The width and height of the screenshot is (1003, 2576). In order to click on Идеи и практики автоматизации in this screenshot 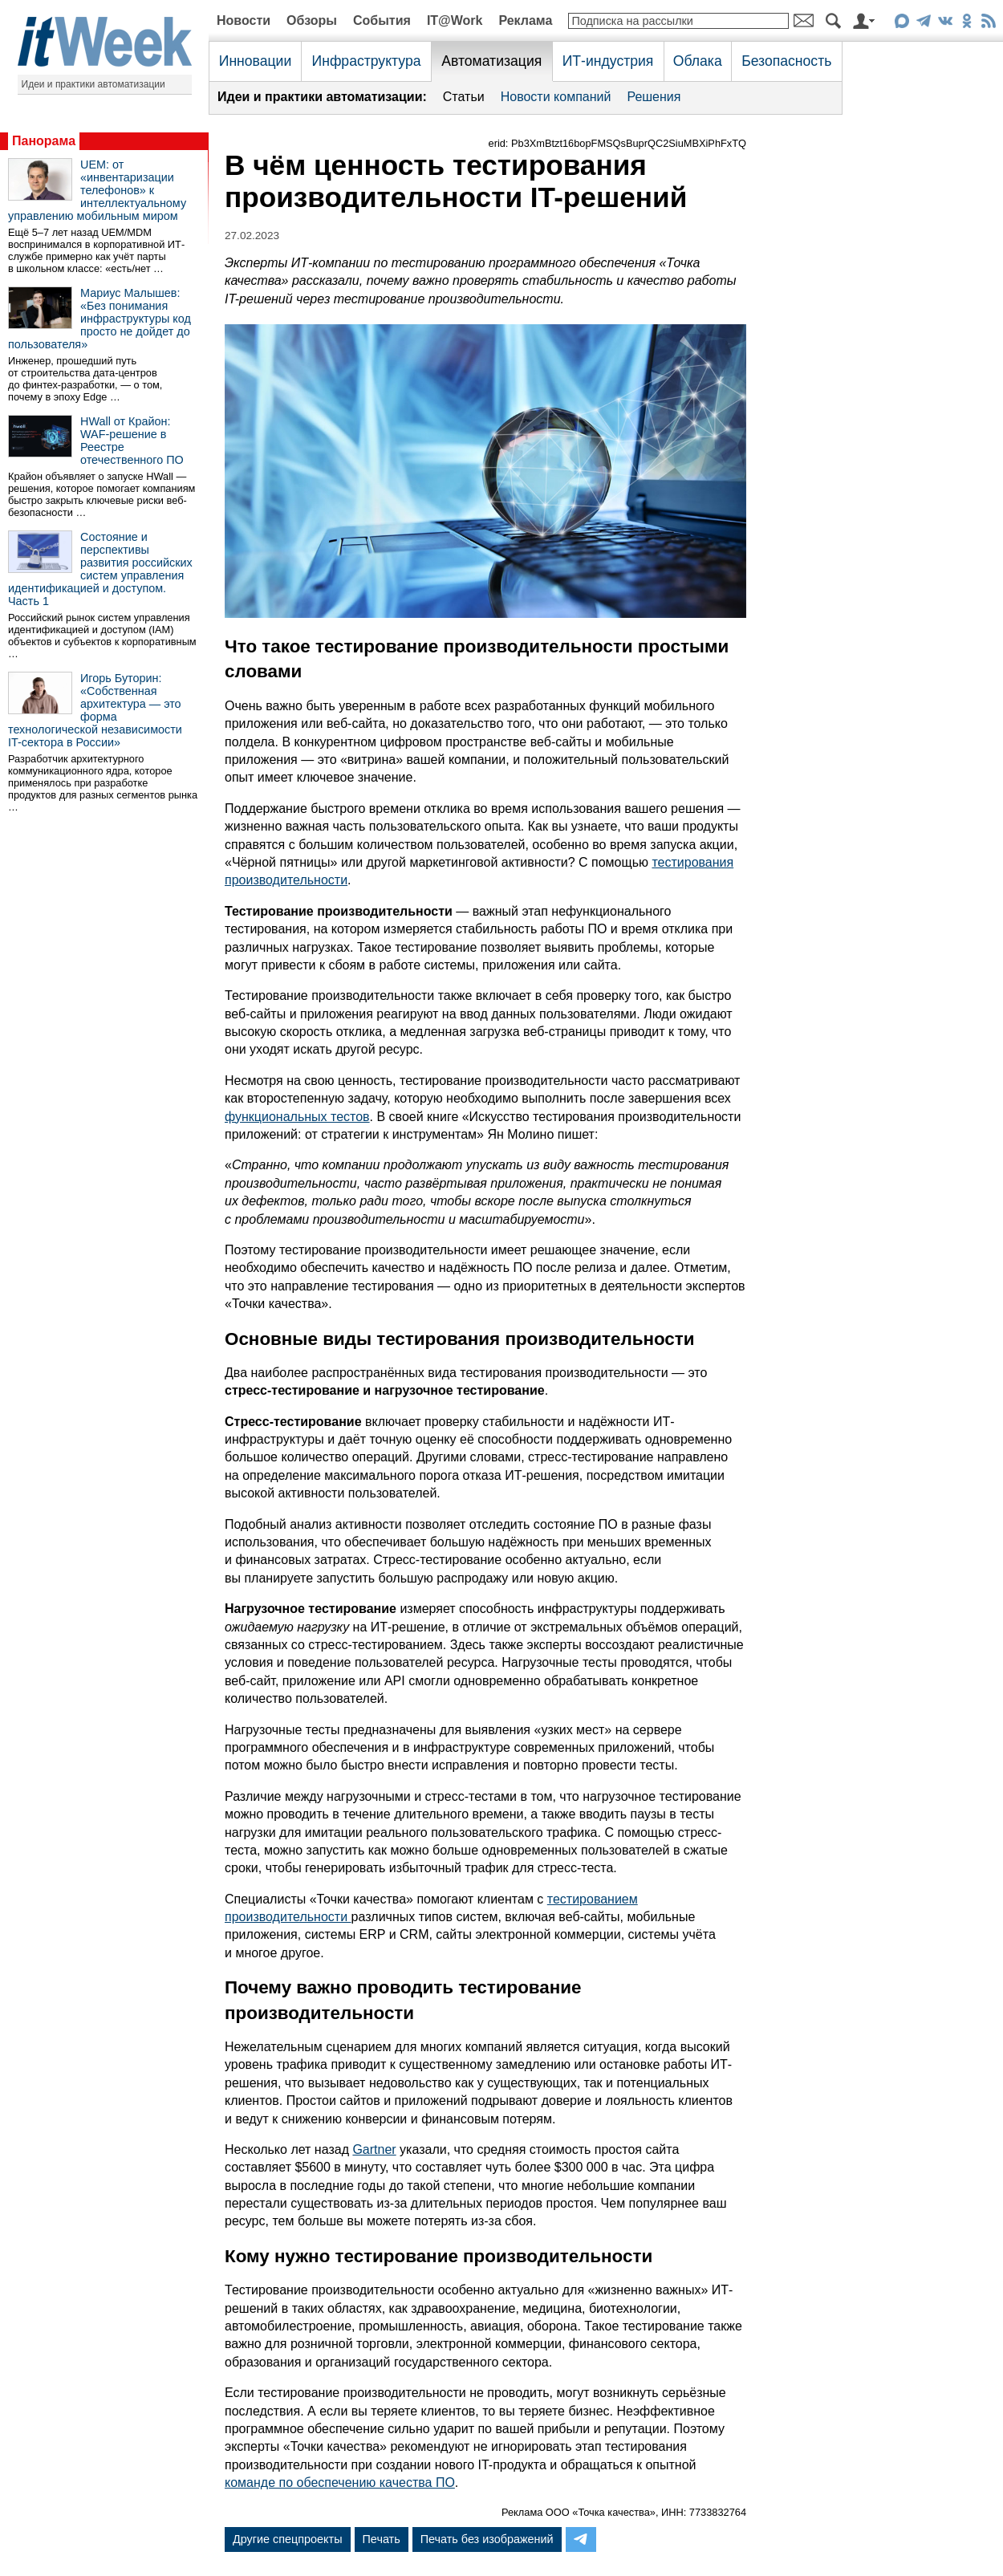, I will do `click(93, 84)`.